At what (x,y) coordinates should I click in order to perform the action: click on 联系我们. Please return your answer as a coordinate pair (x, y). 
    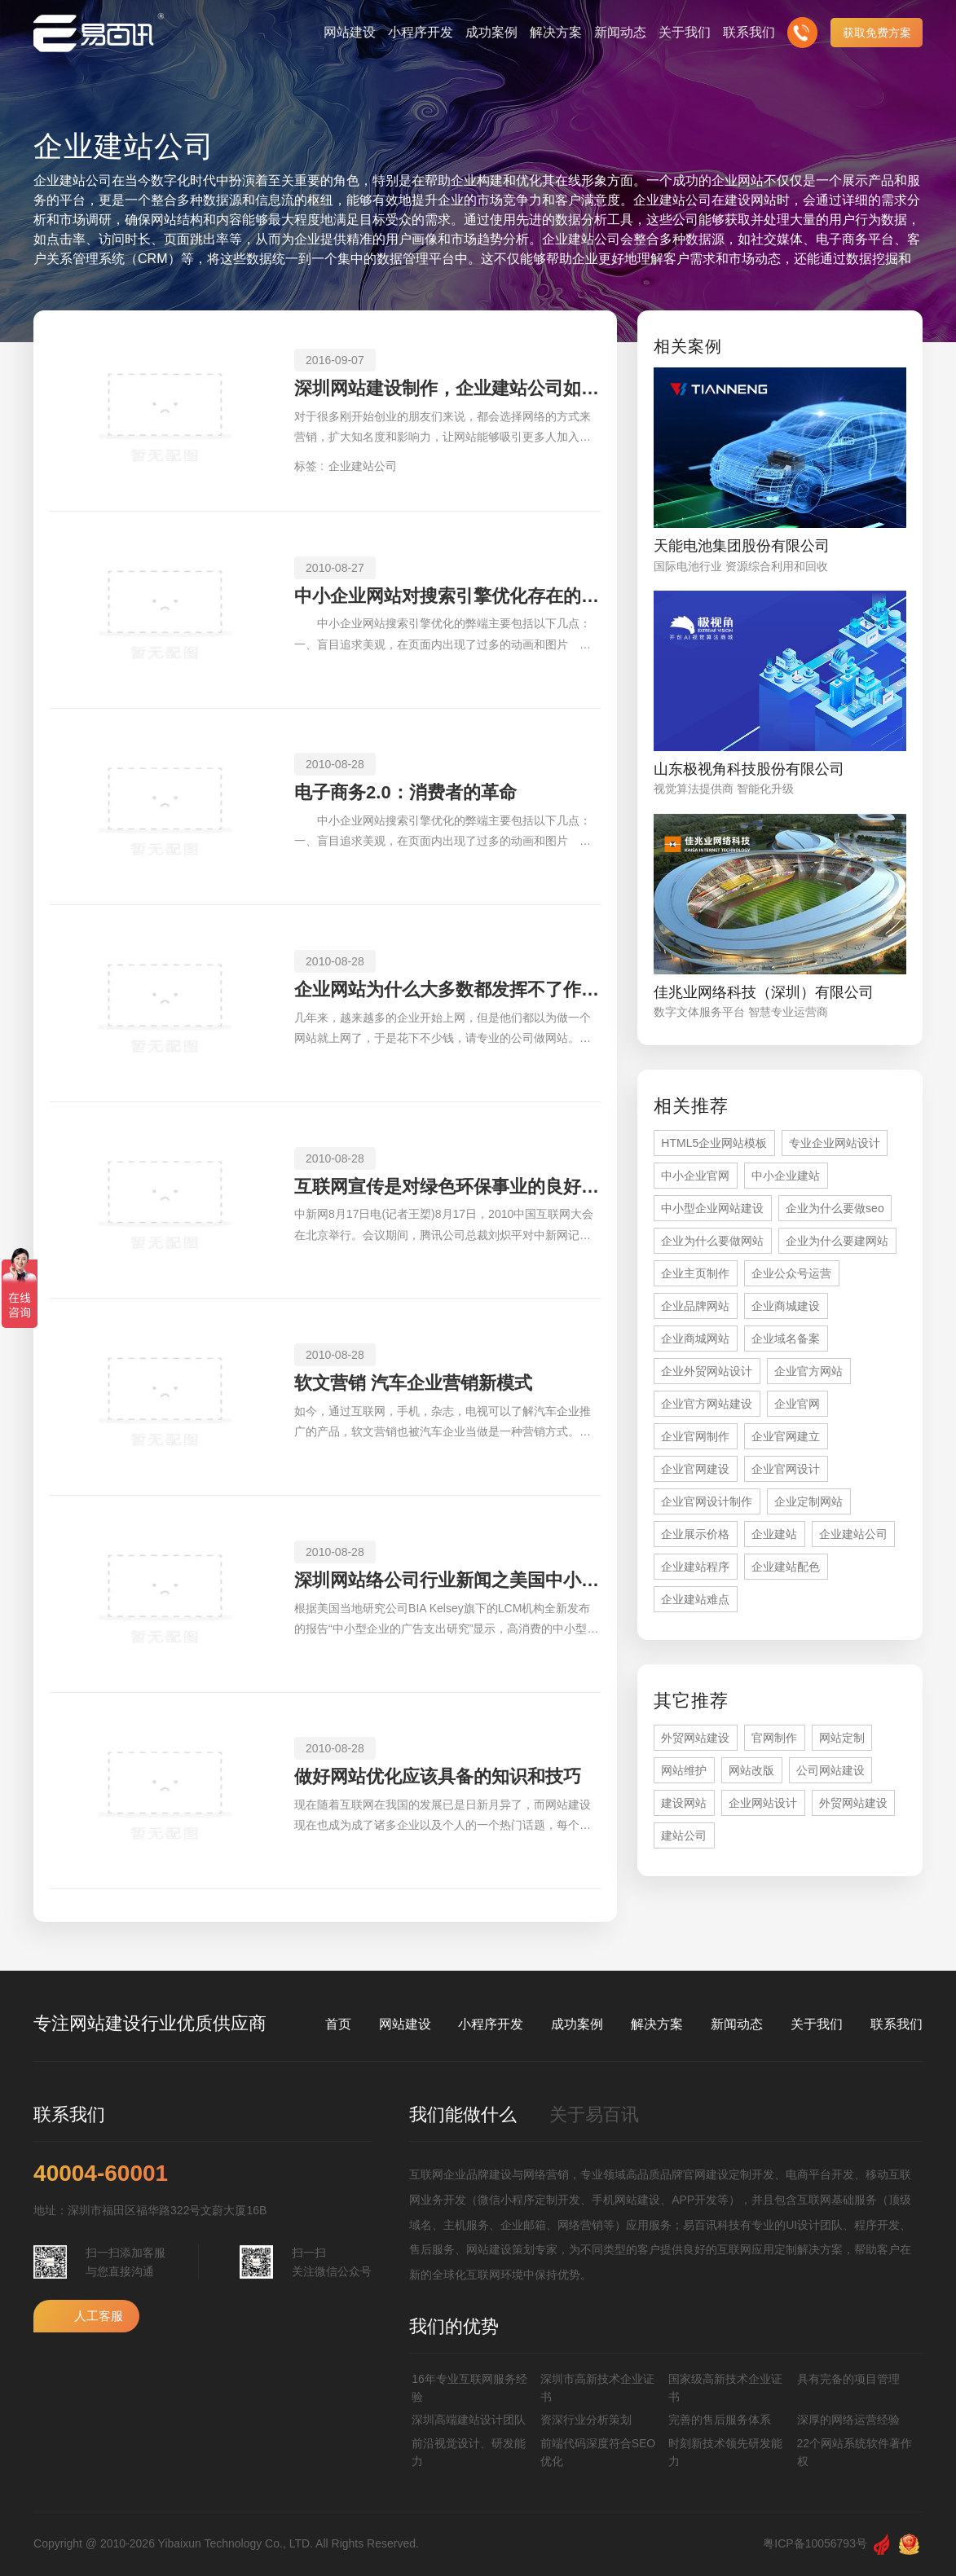
    Looking at the image, I should click on (896, 2024).